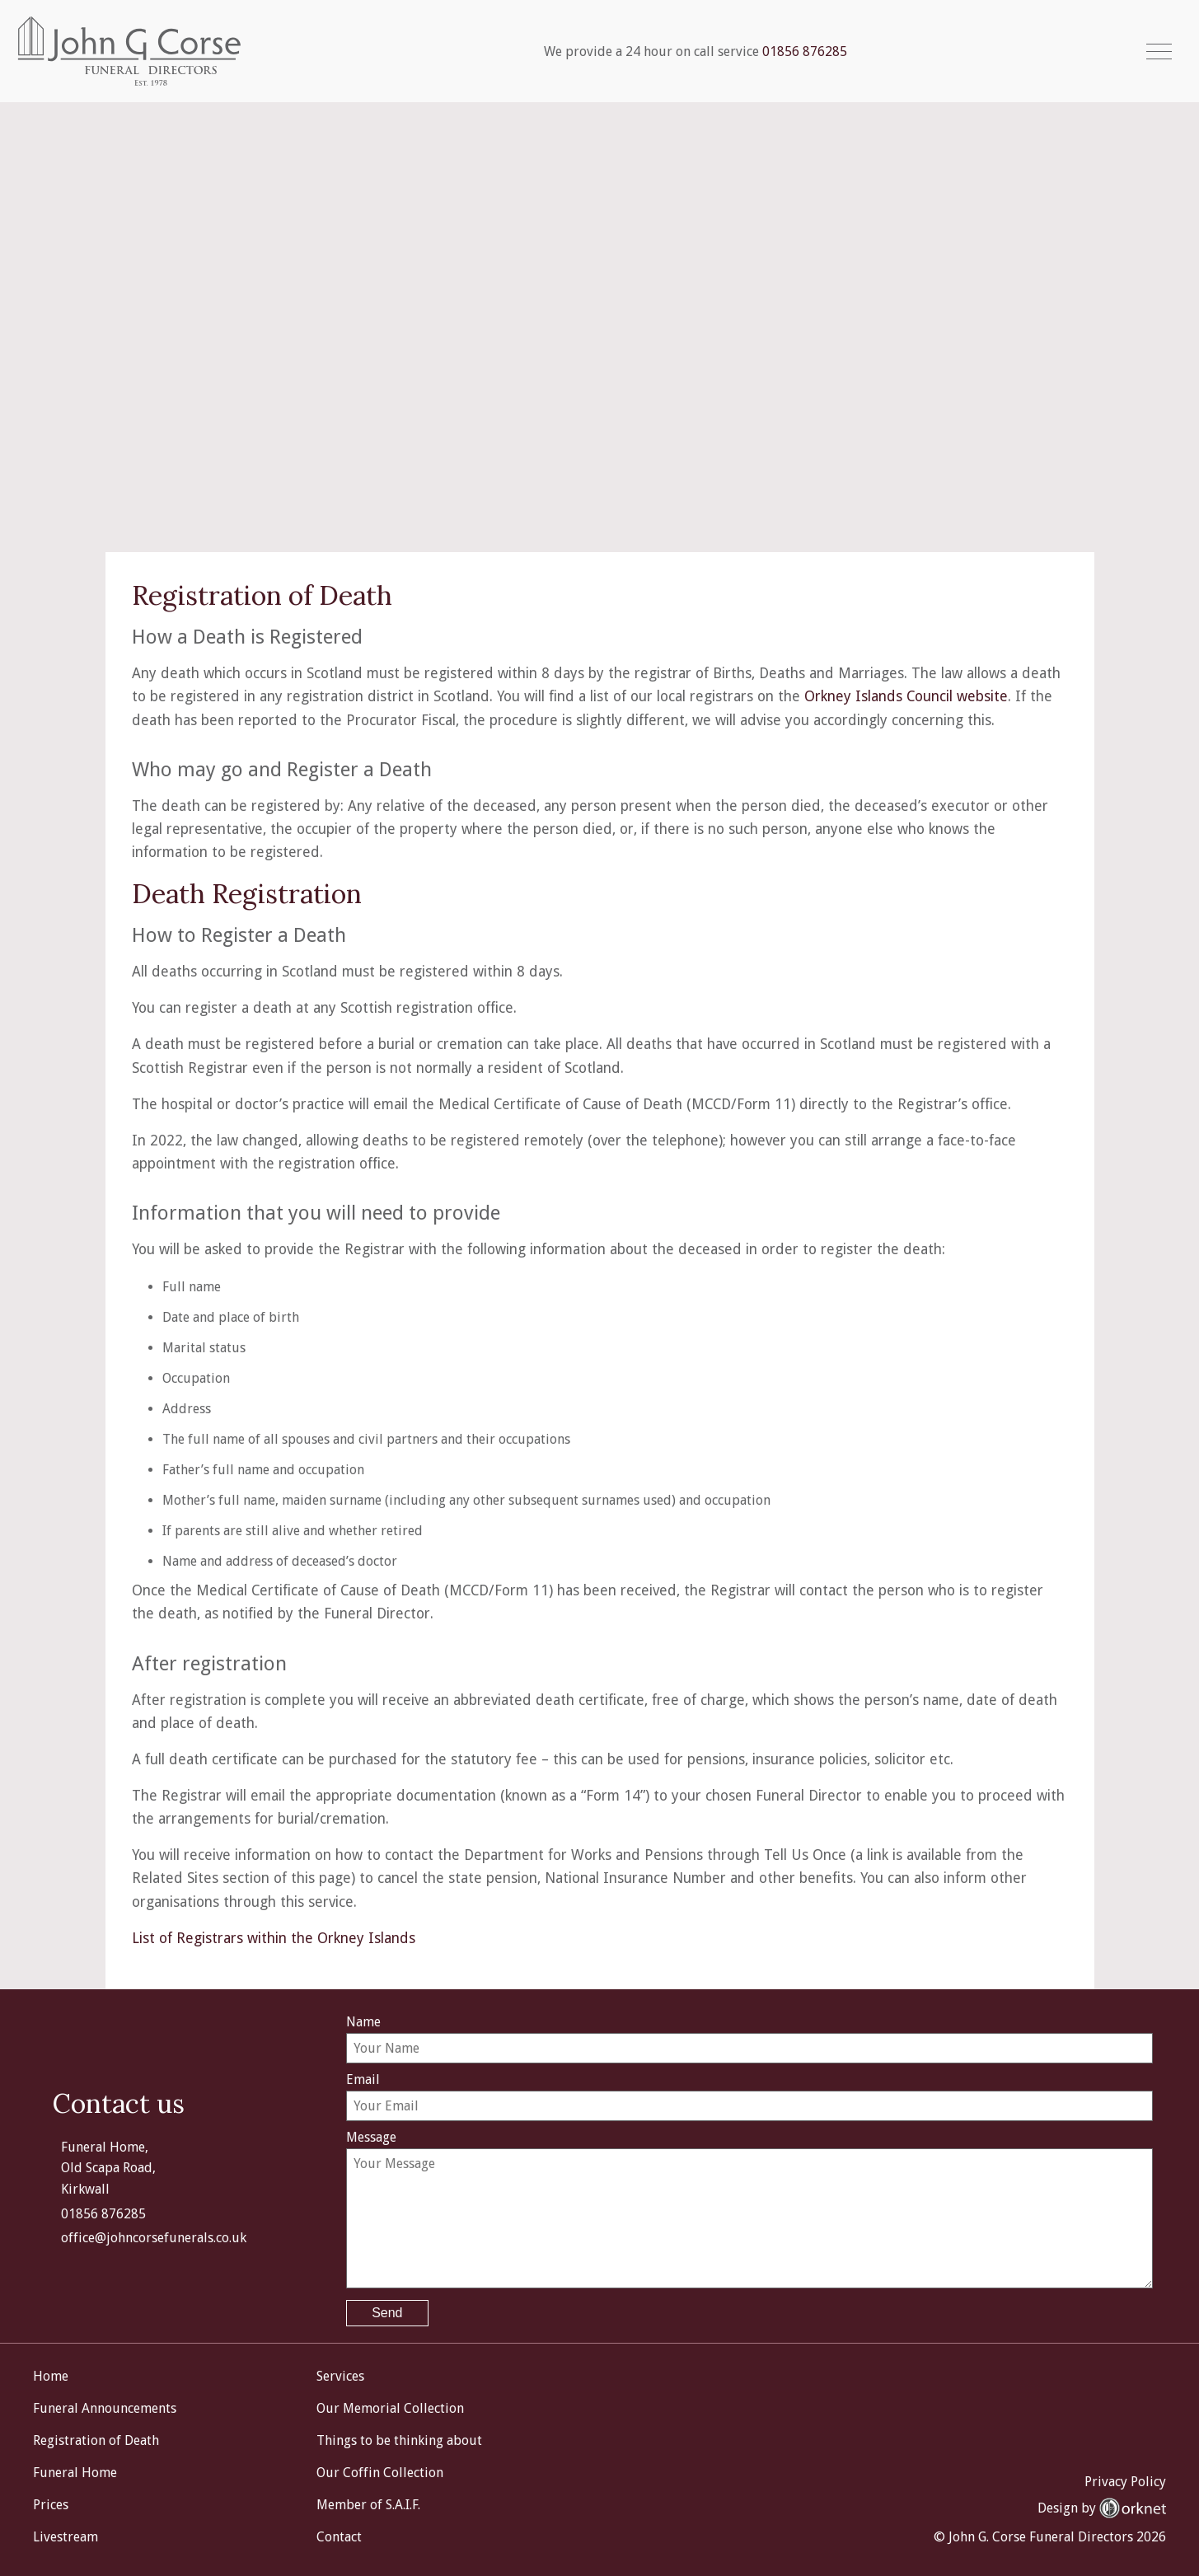 The image size is (1199, 2576). What do you see at coordinates (805, 51) in the screenshot?
I see `01856 876285` at bounding box center [805, 51].